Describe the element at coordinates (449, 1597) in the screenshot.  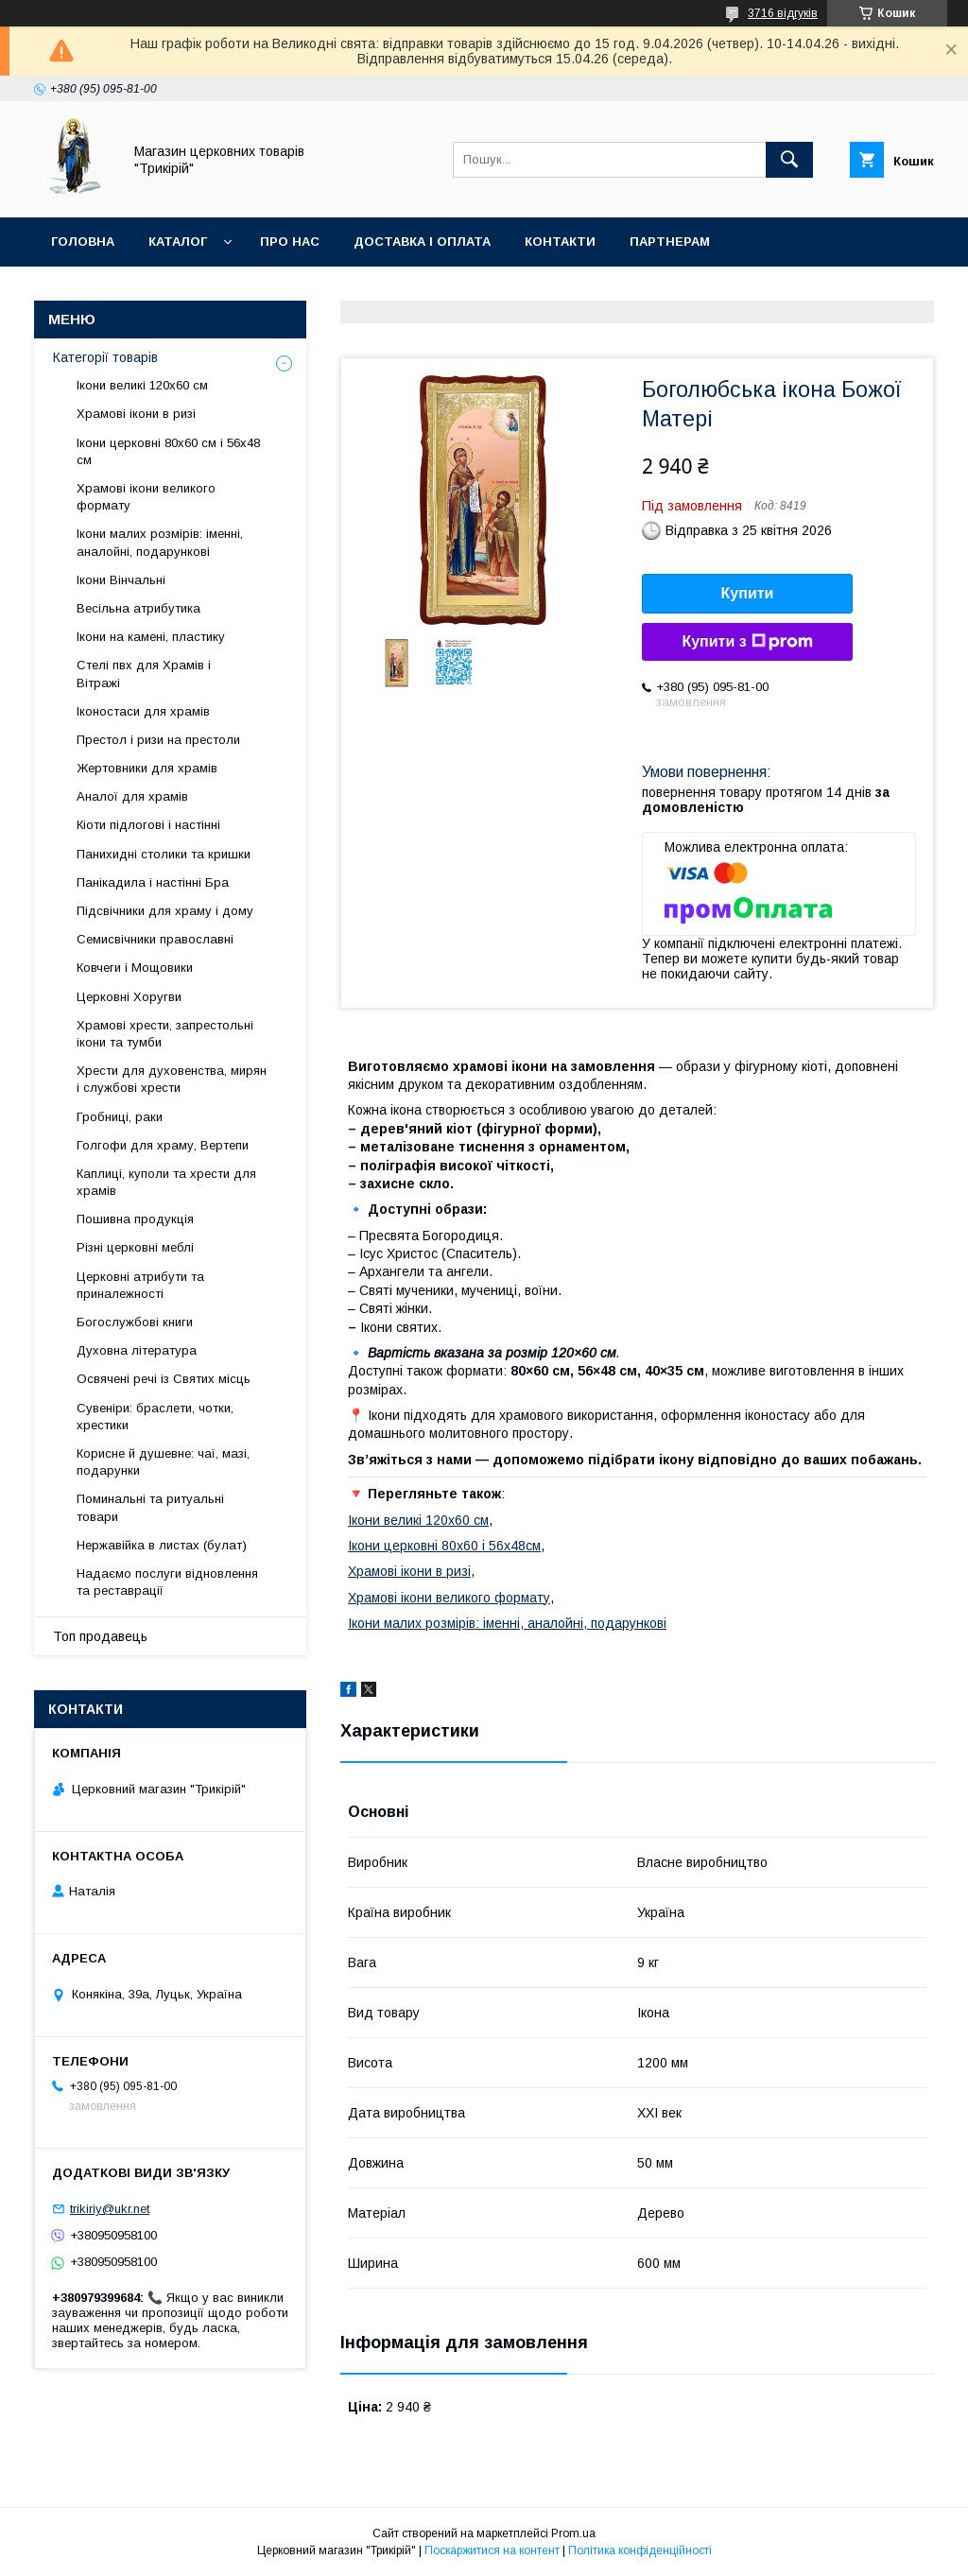
I see `Храмові ікони великого формату` at that location.